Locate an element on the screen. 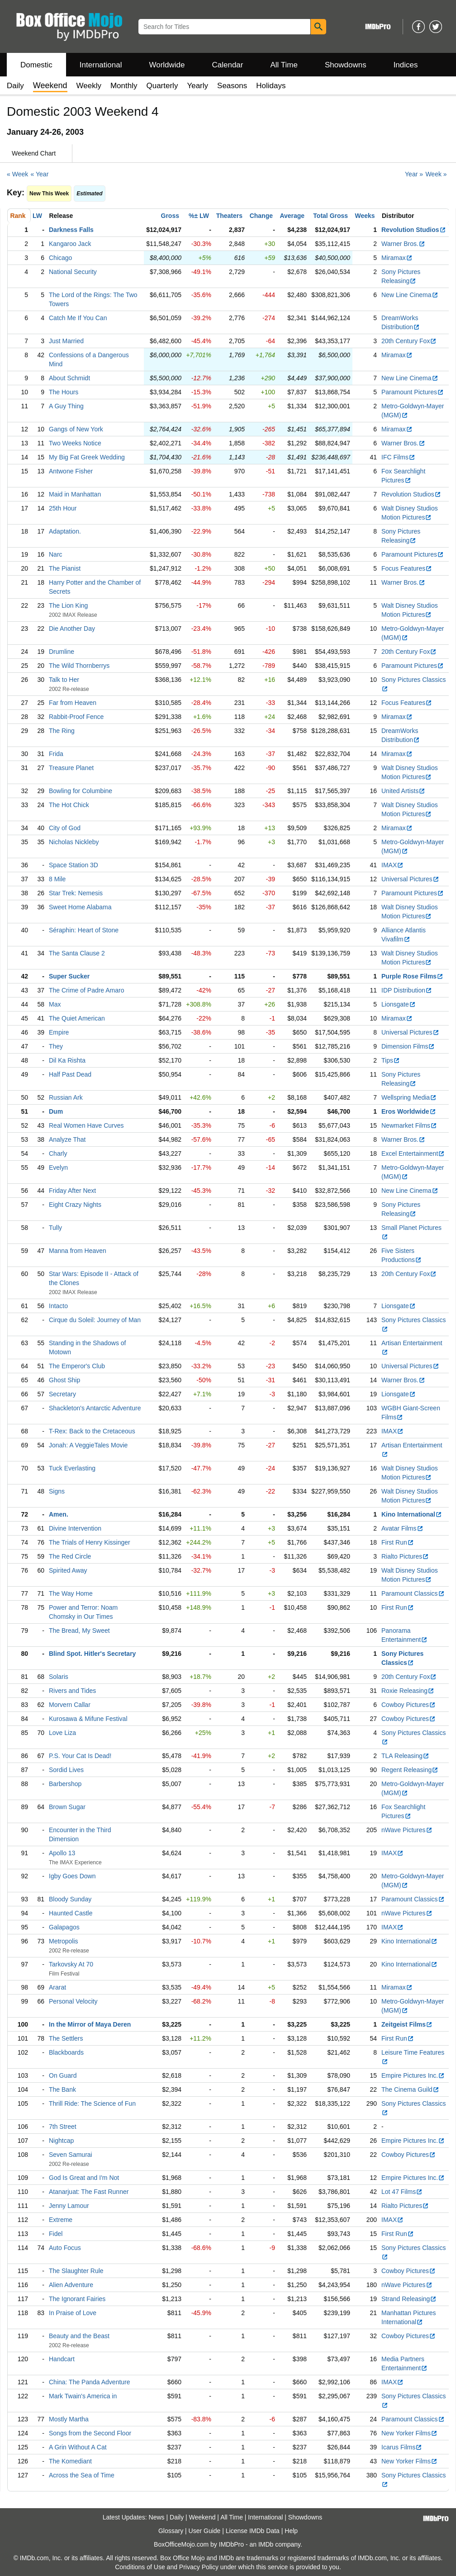 This screenshot has height=2576, width=456. The Pianist is located at coordinates (65, 568).